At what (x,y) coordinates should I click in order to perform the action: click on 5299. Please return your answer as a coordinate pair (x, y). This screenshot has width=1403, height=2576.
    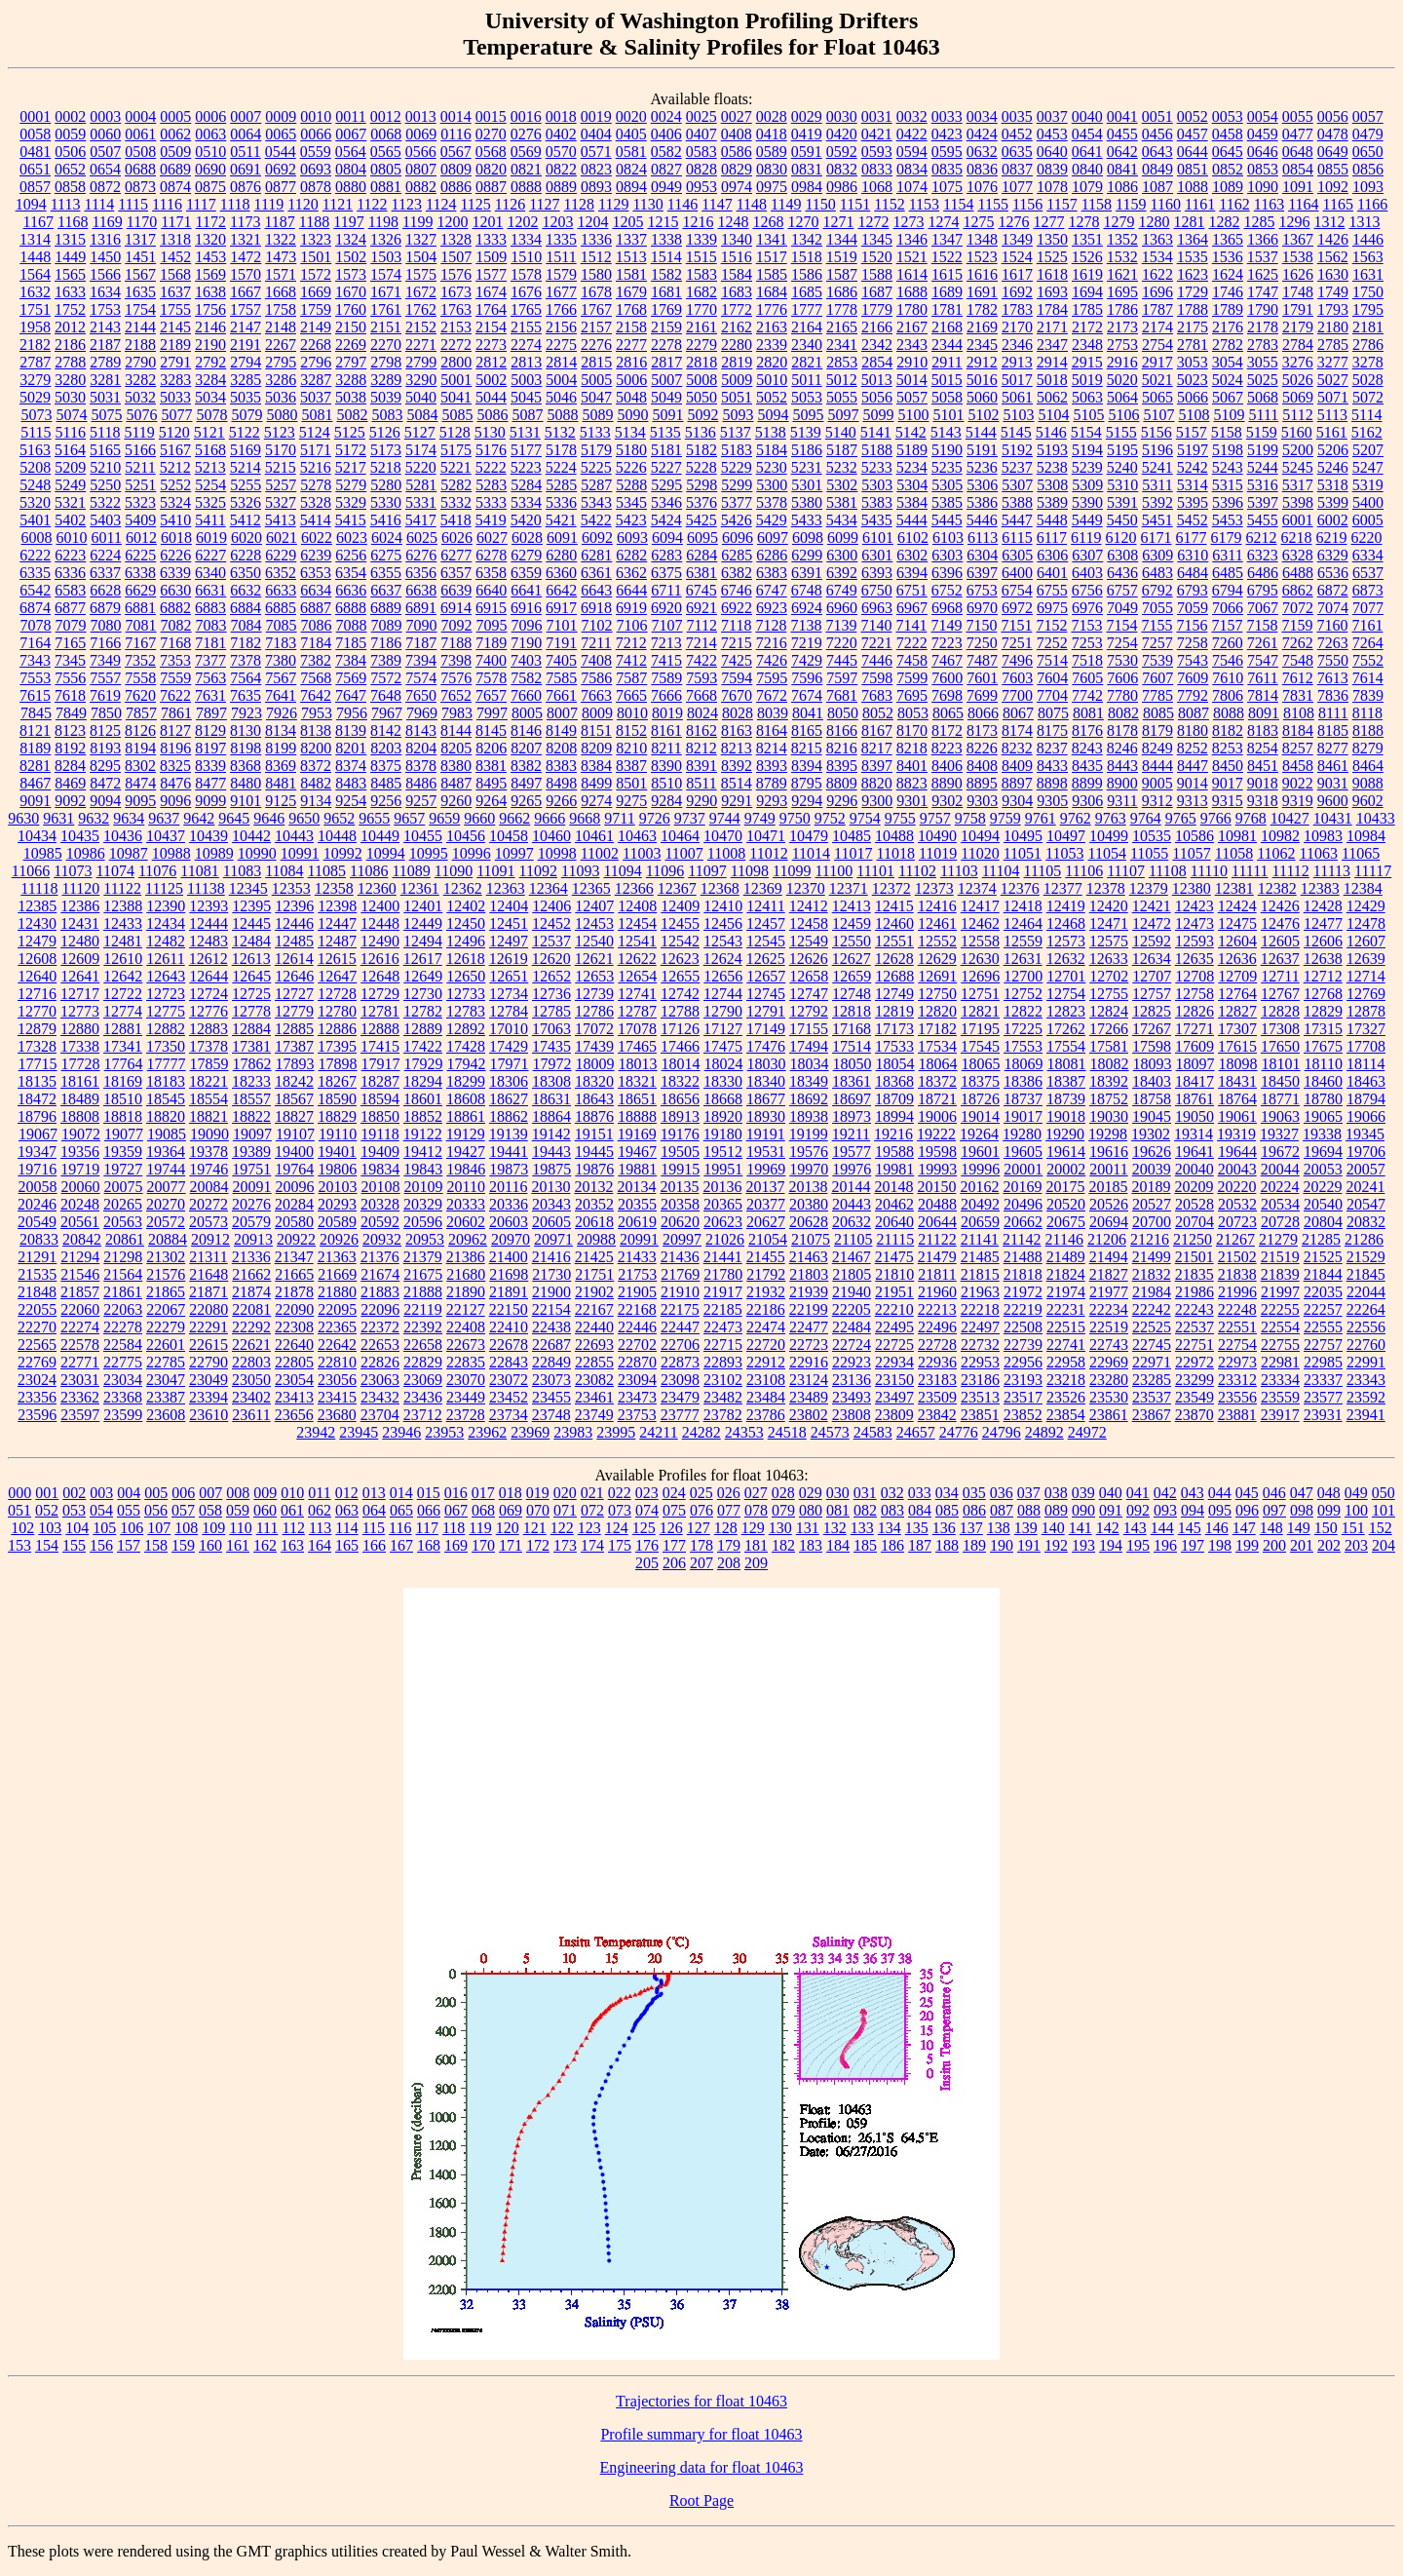
    Looking at the image, I should click on (736, 485).